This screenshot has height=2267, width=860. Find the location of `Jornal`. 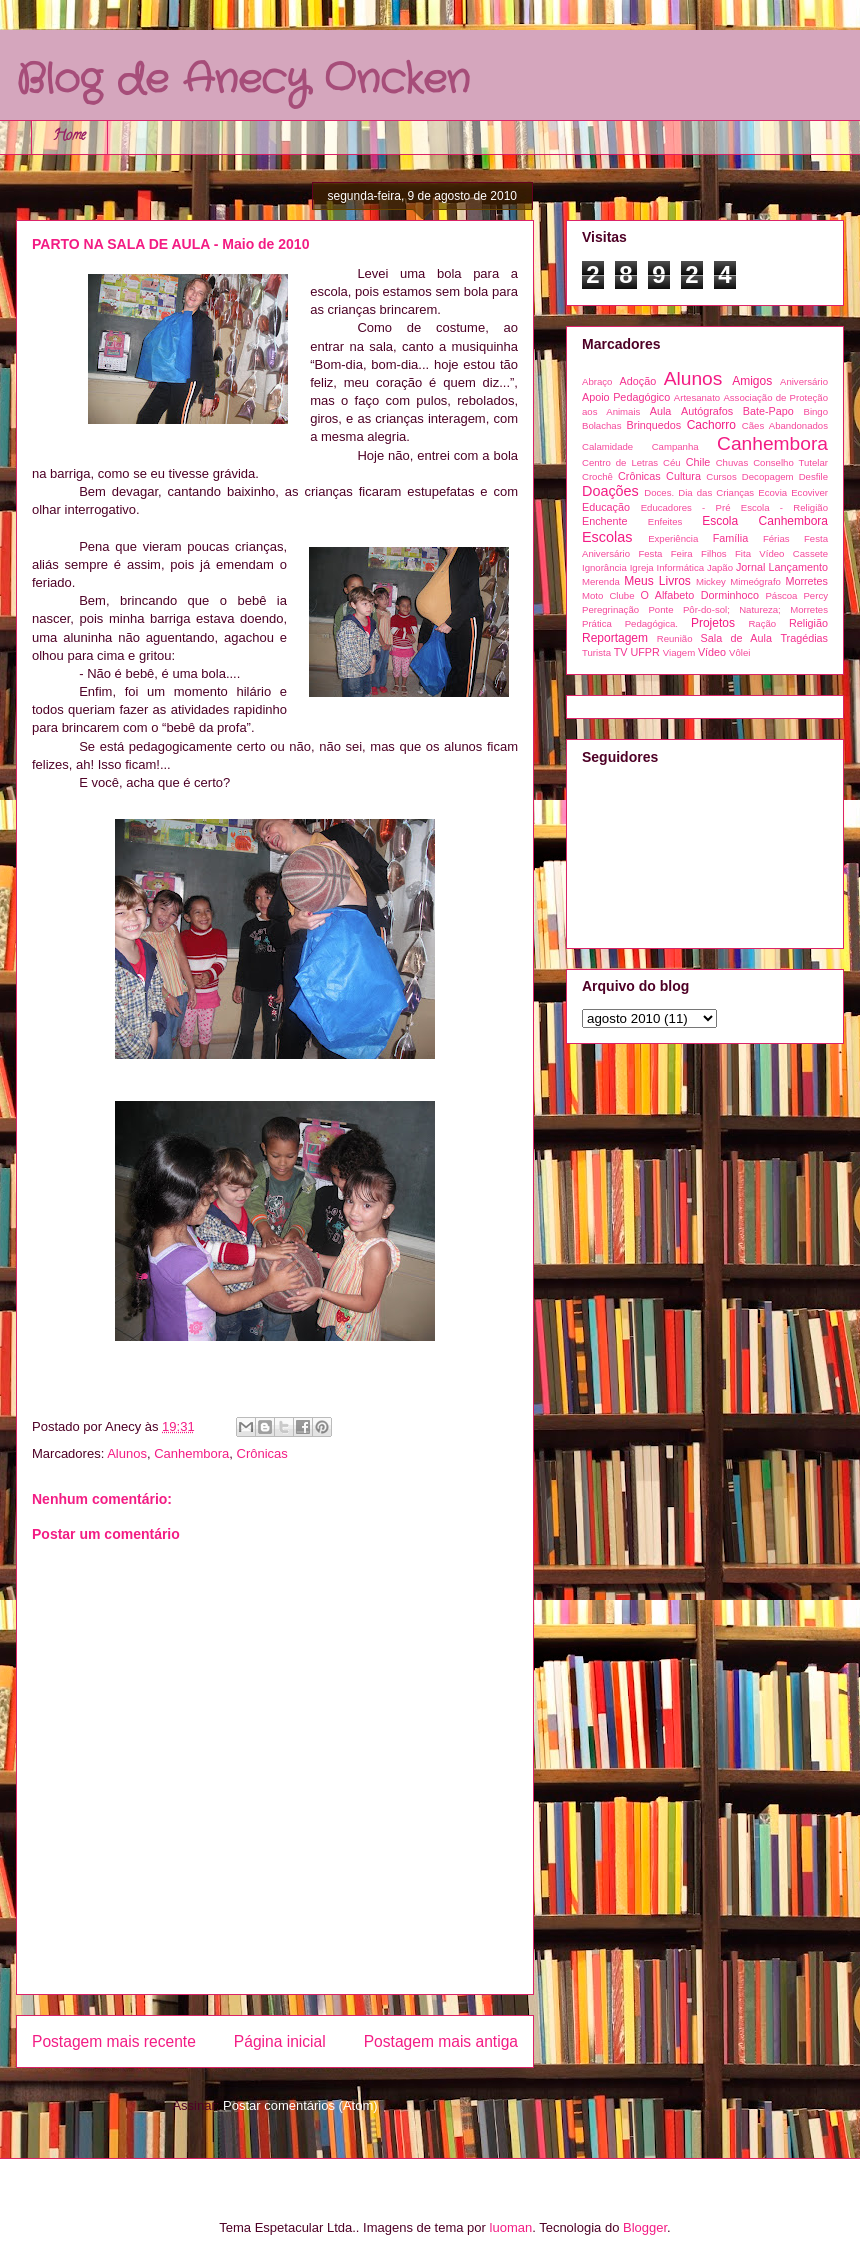

Jornal is located at coordinates (750, 567).